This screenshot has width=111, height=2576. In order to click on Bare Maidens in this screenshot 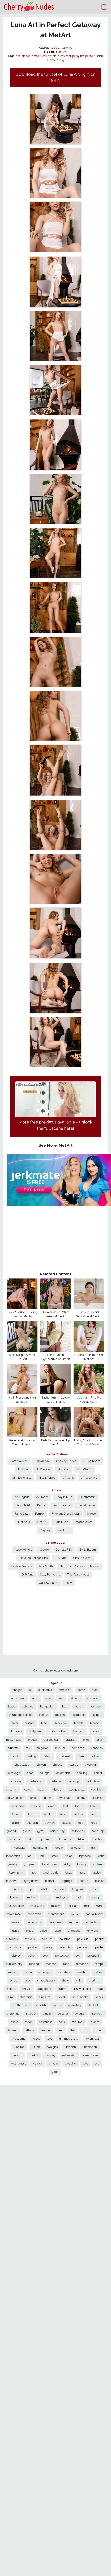, I will do `click(19, 1461)`.